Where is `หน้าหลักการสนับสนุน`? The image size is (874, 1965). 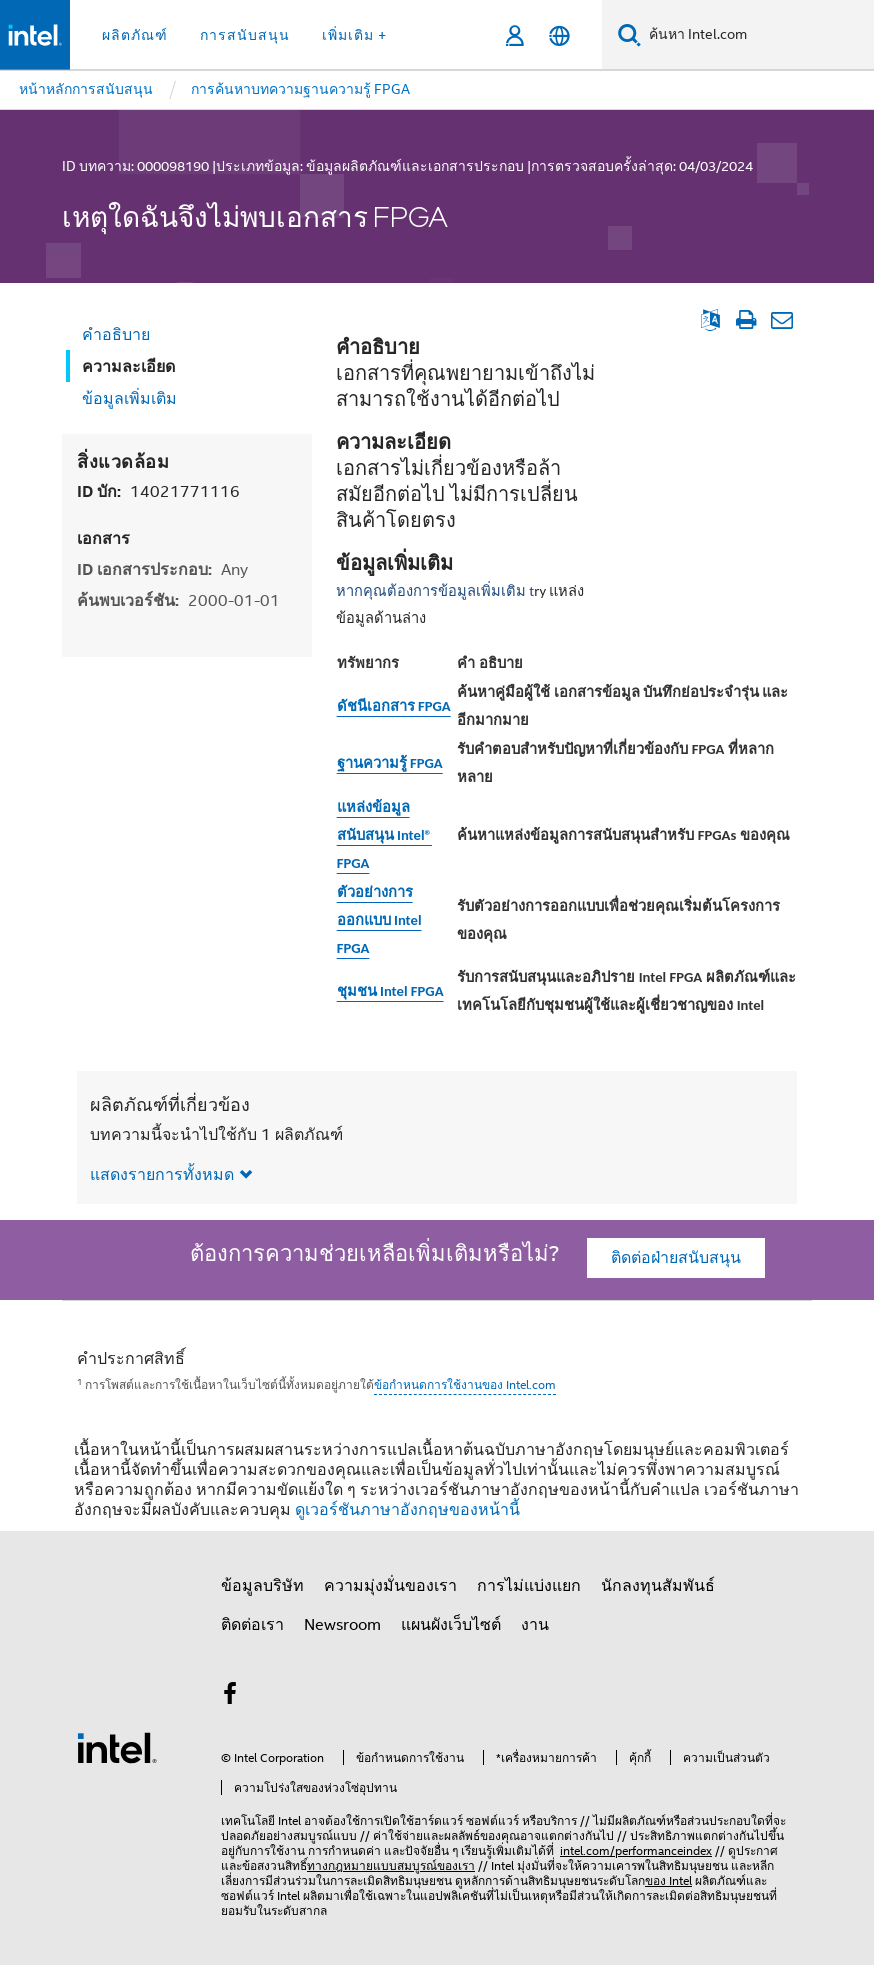 หน้าหลักการสนับสนุน is located at coordinates (86, 89).